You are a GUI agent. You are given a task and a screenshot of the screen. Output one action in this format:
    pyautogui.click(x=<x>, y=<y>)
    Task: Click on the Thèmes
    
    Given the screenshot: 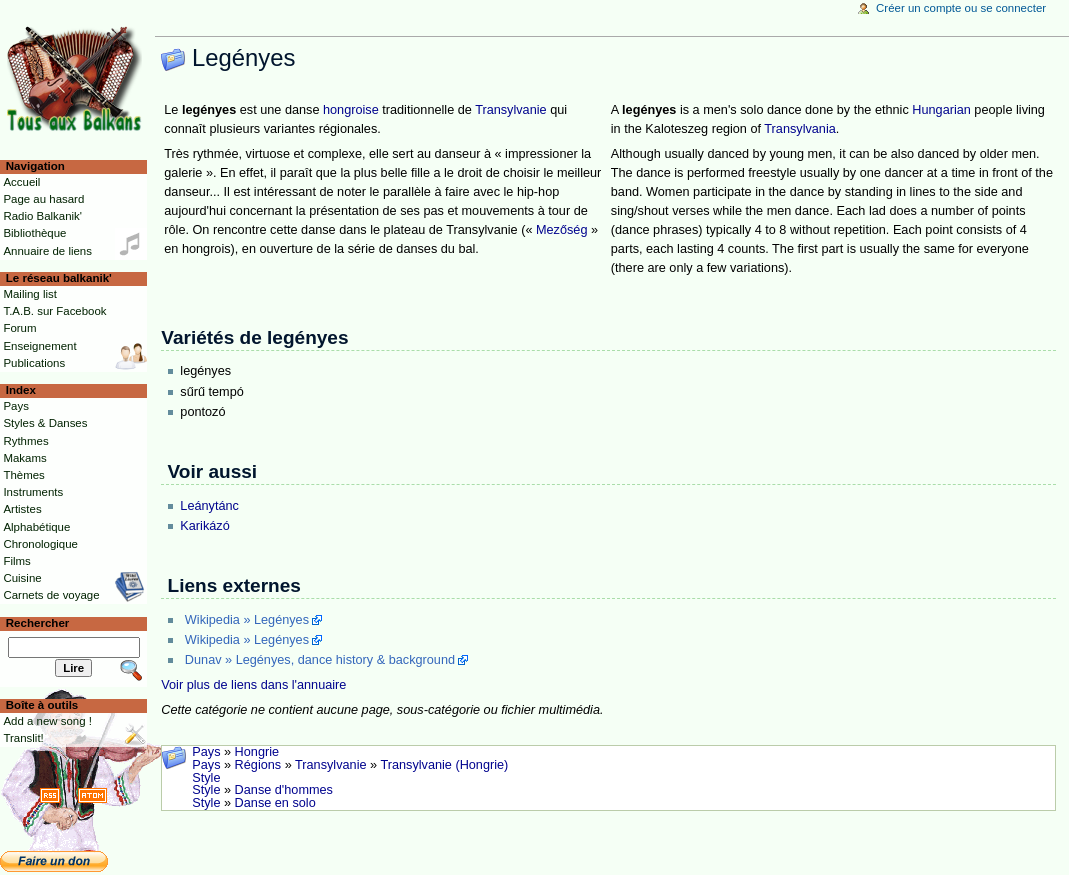 What is the action you would take?
    pyautogui.click(x=23, y=475)
    